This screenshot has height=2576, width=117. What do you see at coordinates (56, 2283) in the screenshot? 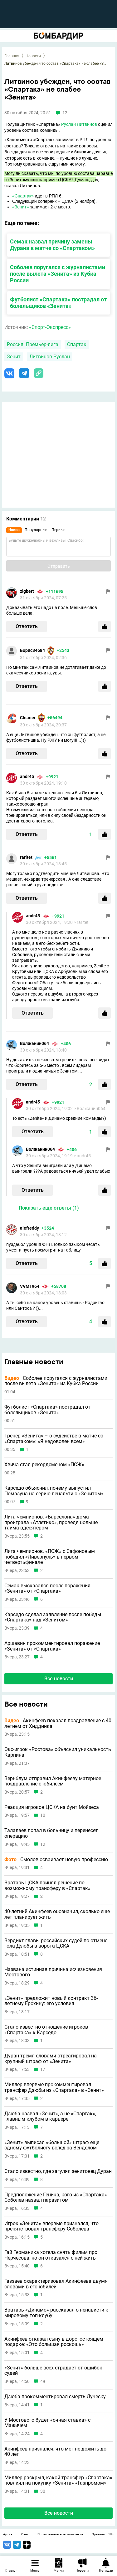
I see `Газзаев охарактеризовал Акинфеева двумя словами в его юбилей` at bounding box center [56, 2283].